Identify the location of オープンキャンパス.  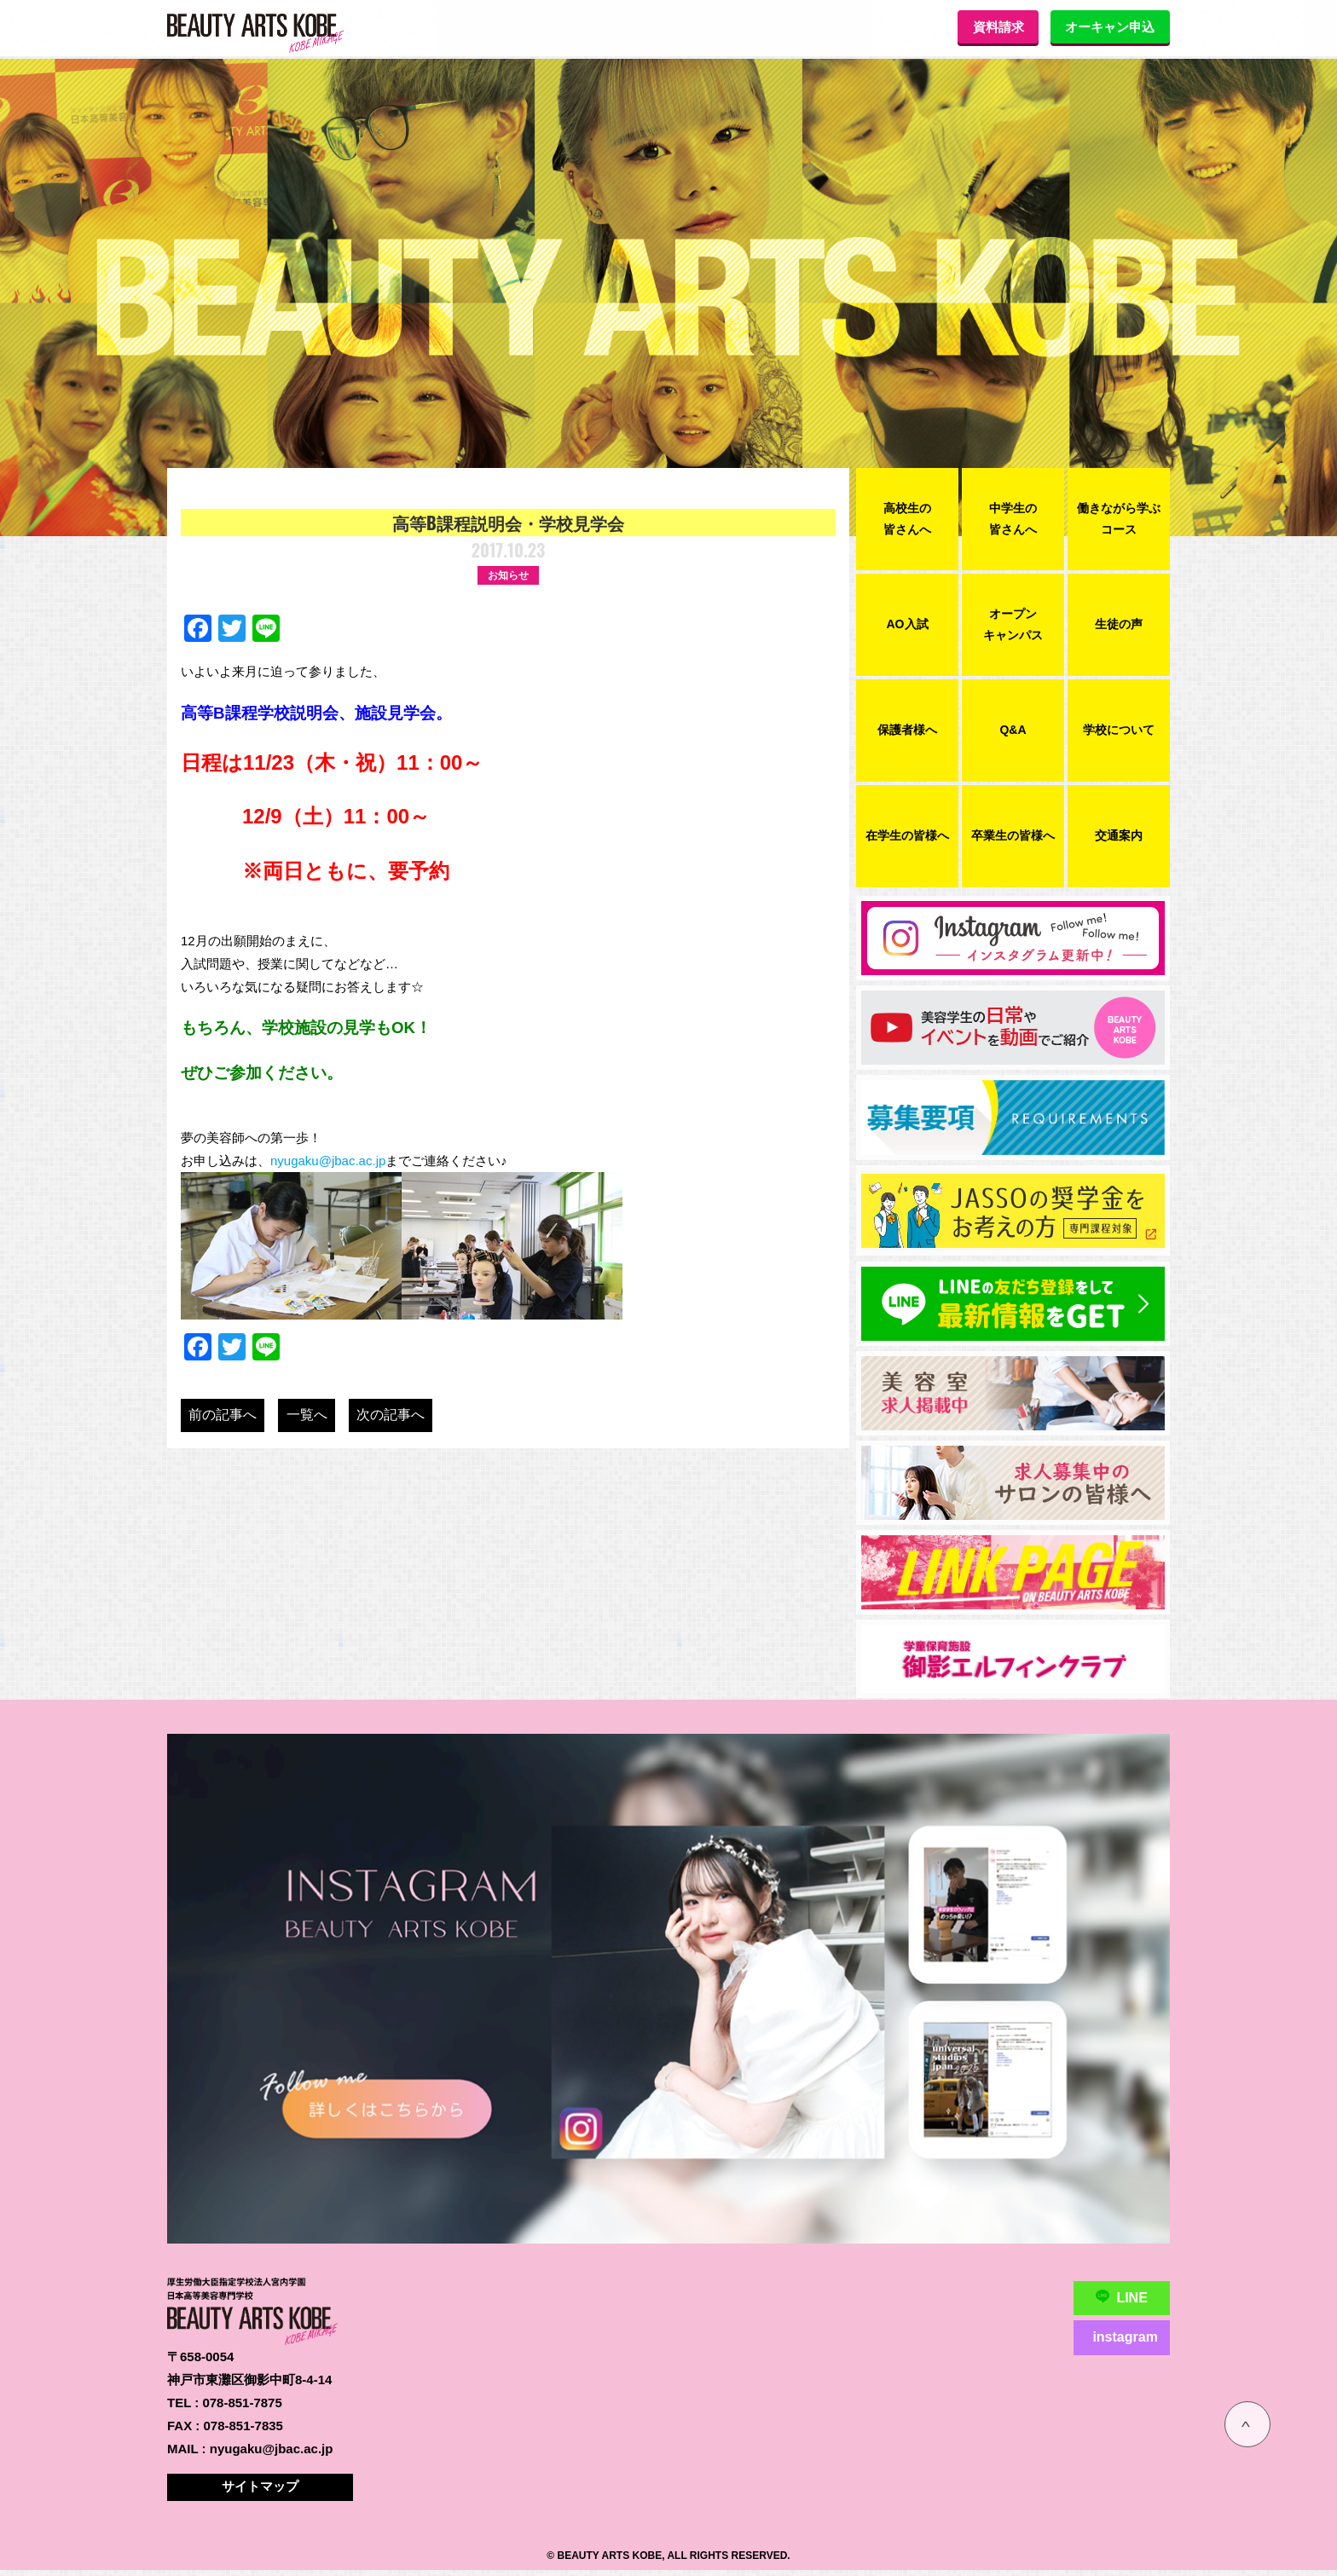
(1013, 624).